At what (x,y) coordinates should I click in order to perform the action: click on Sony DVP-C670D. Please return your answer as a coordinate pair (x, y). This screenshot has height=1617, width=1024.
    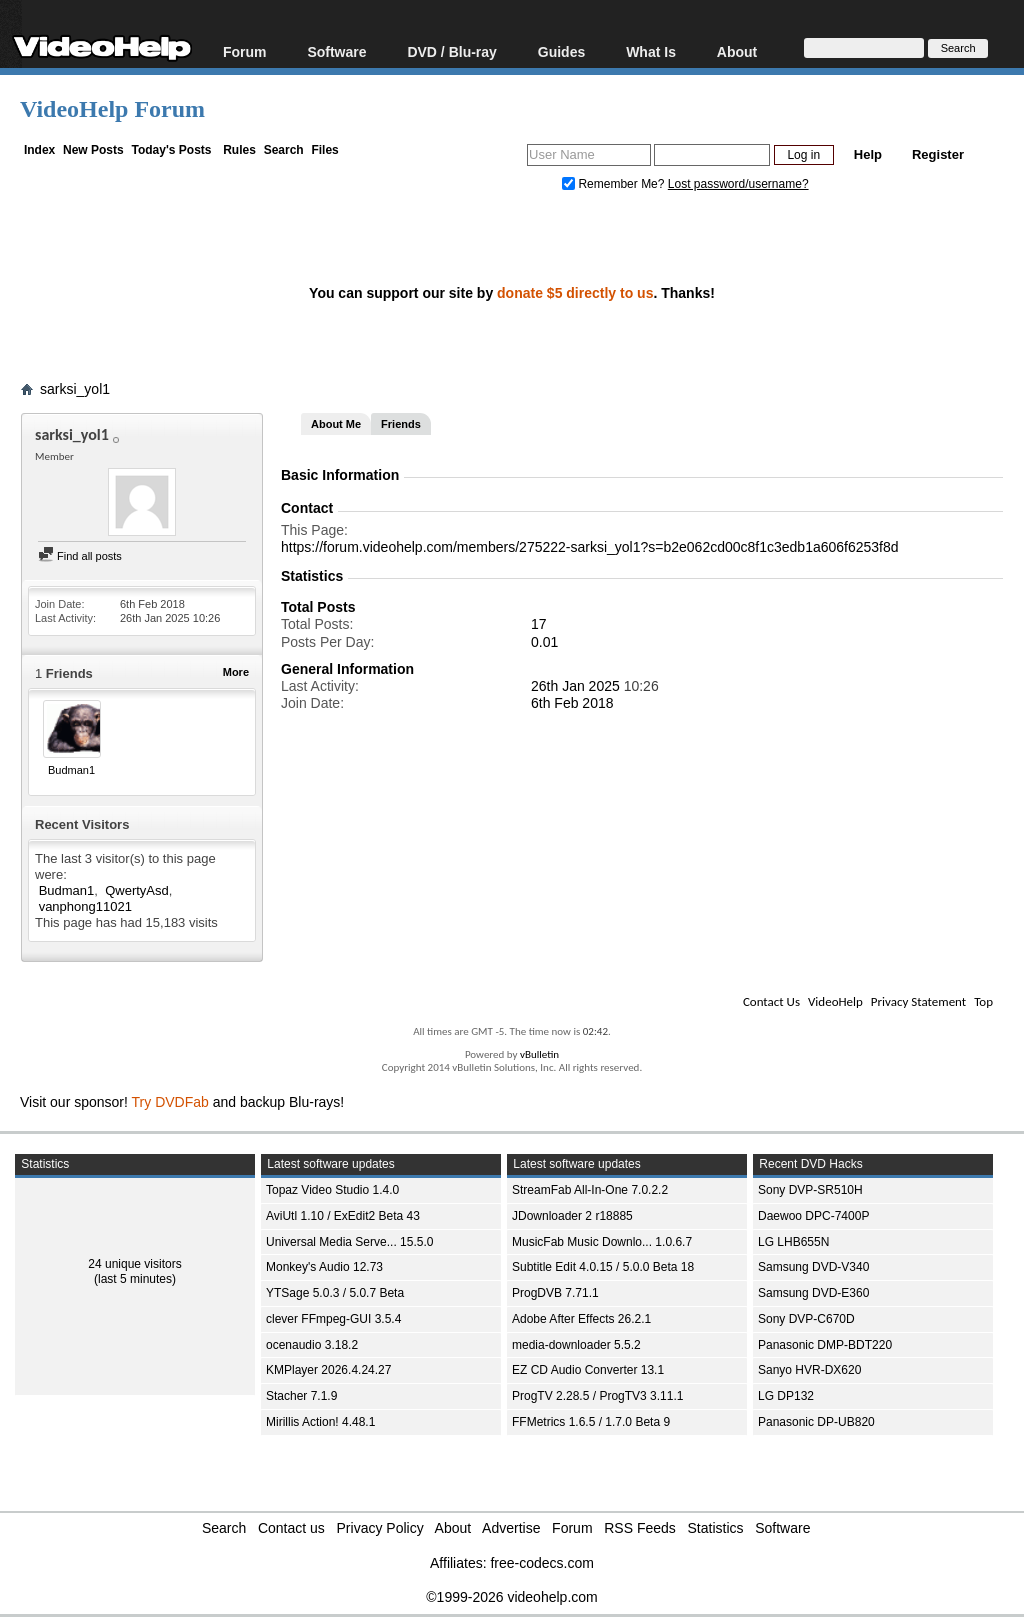
    Looking at the image, I should click on (806, 1319).